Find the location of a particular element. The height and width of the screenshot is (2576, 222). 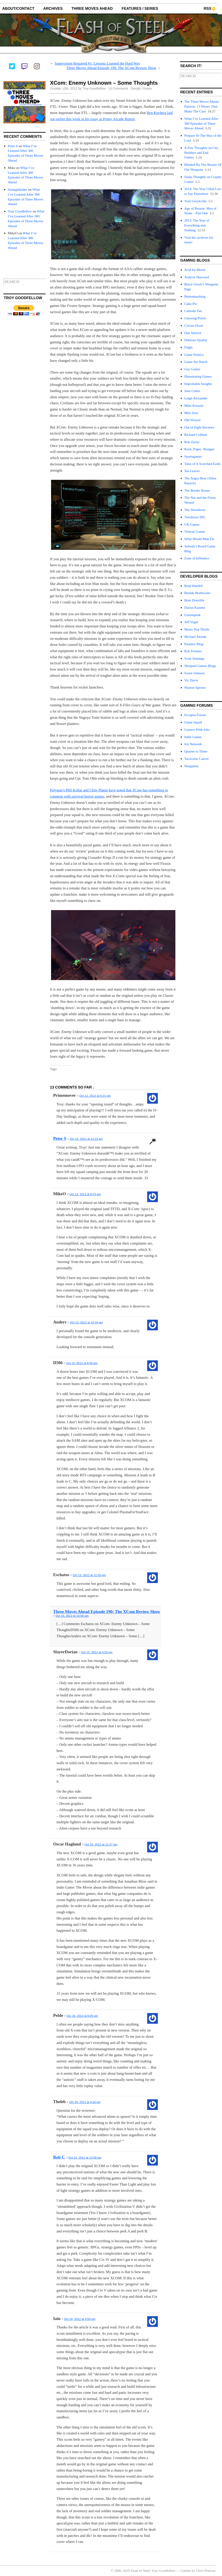

2013: The Year of Everything and Nothing is located at coordinates (196, 225).